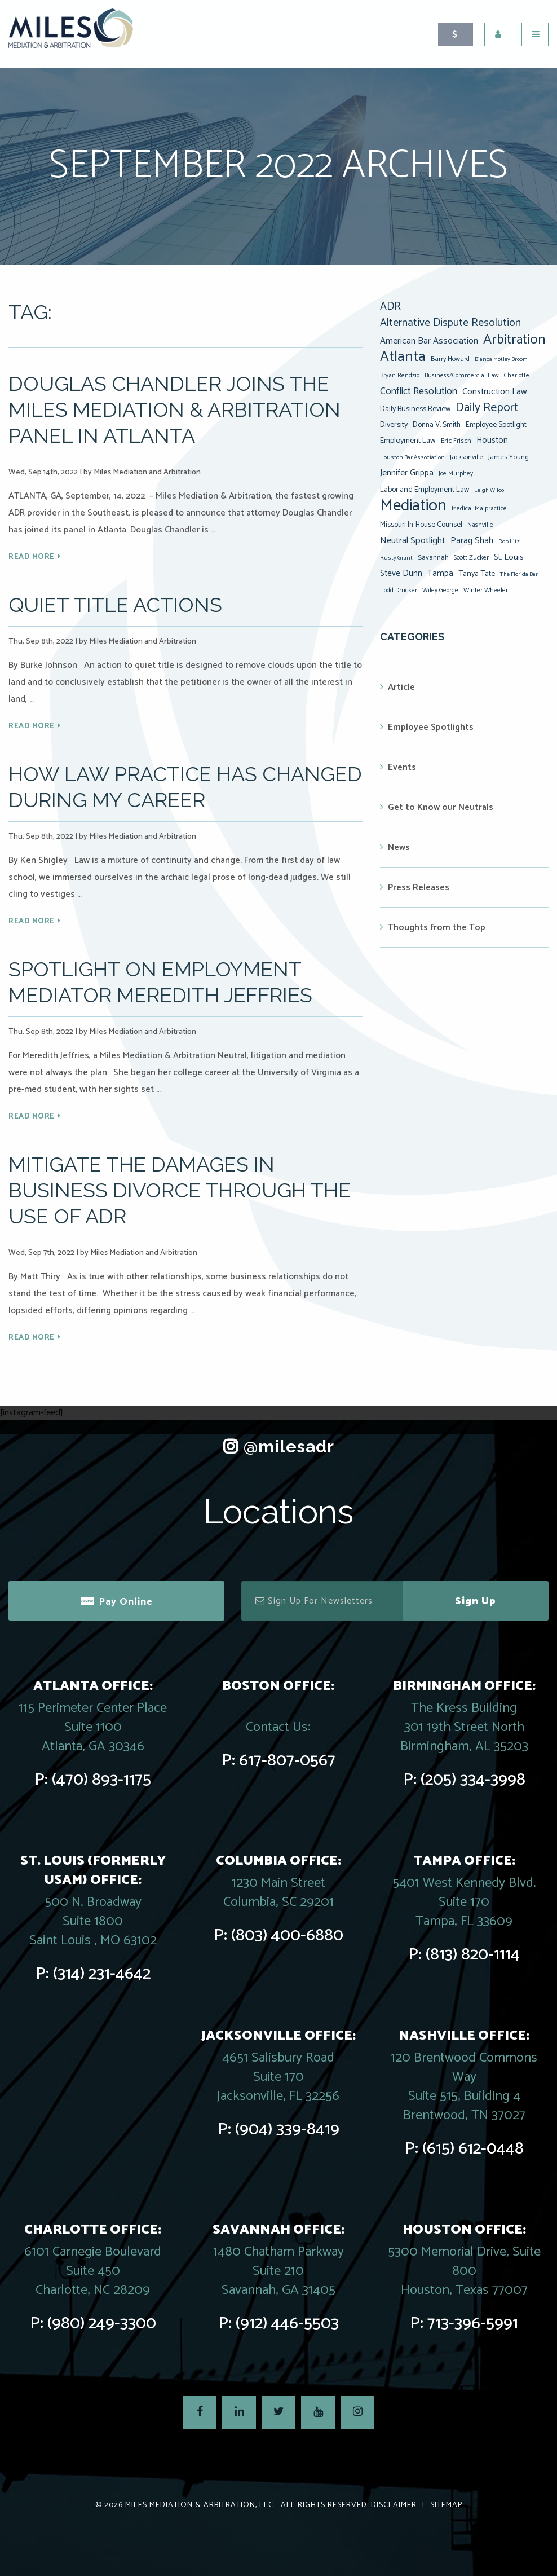  What do you see at coordinates (509, 557) in the screenshot?
I see `St. Louis [St. Louis (13 items)]` at bounding box center [509, 557].